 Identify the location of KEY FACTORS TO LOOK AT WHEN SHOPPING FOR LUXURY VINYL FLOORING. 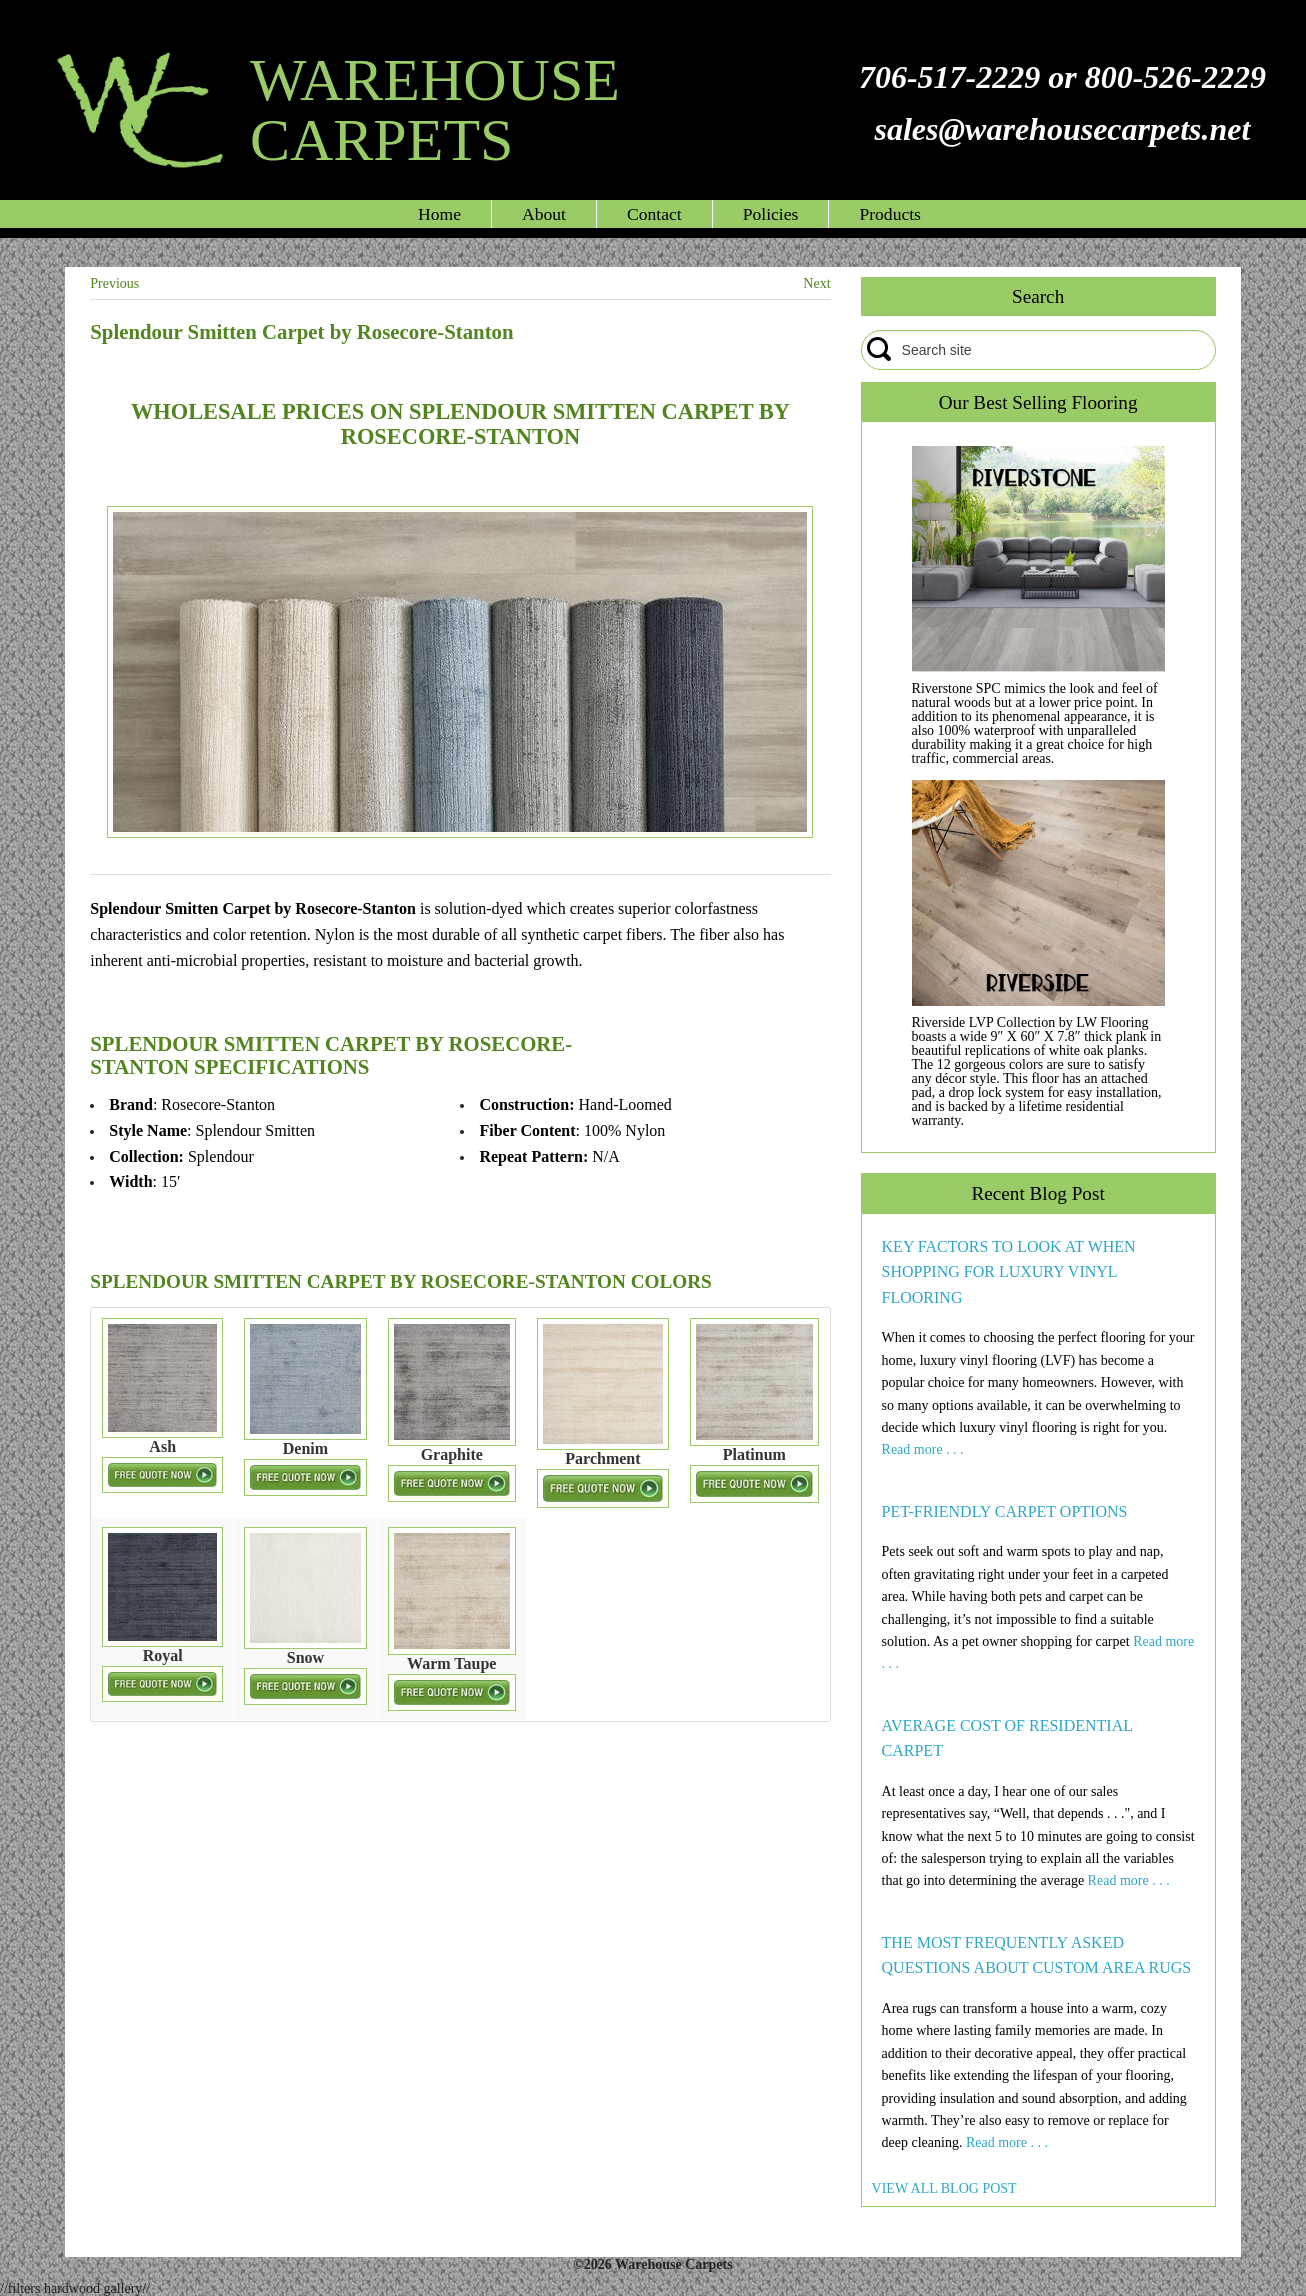
(1009, 1272).